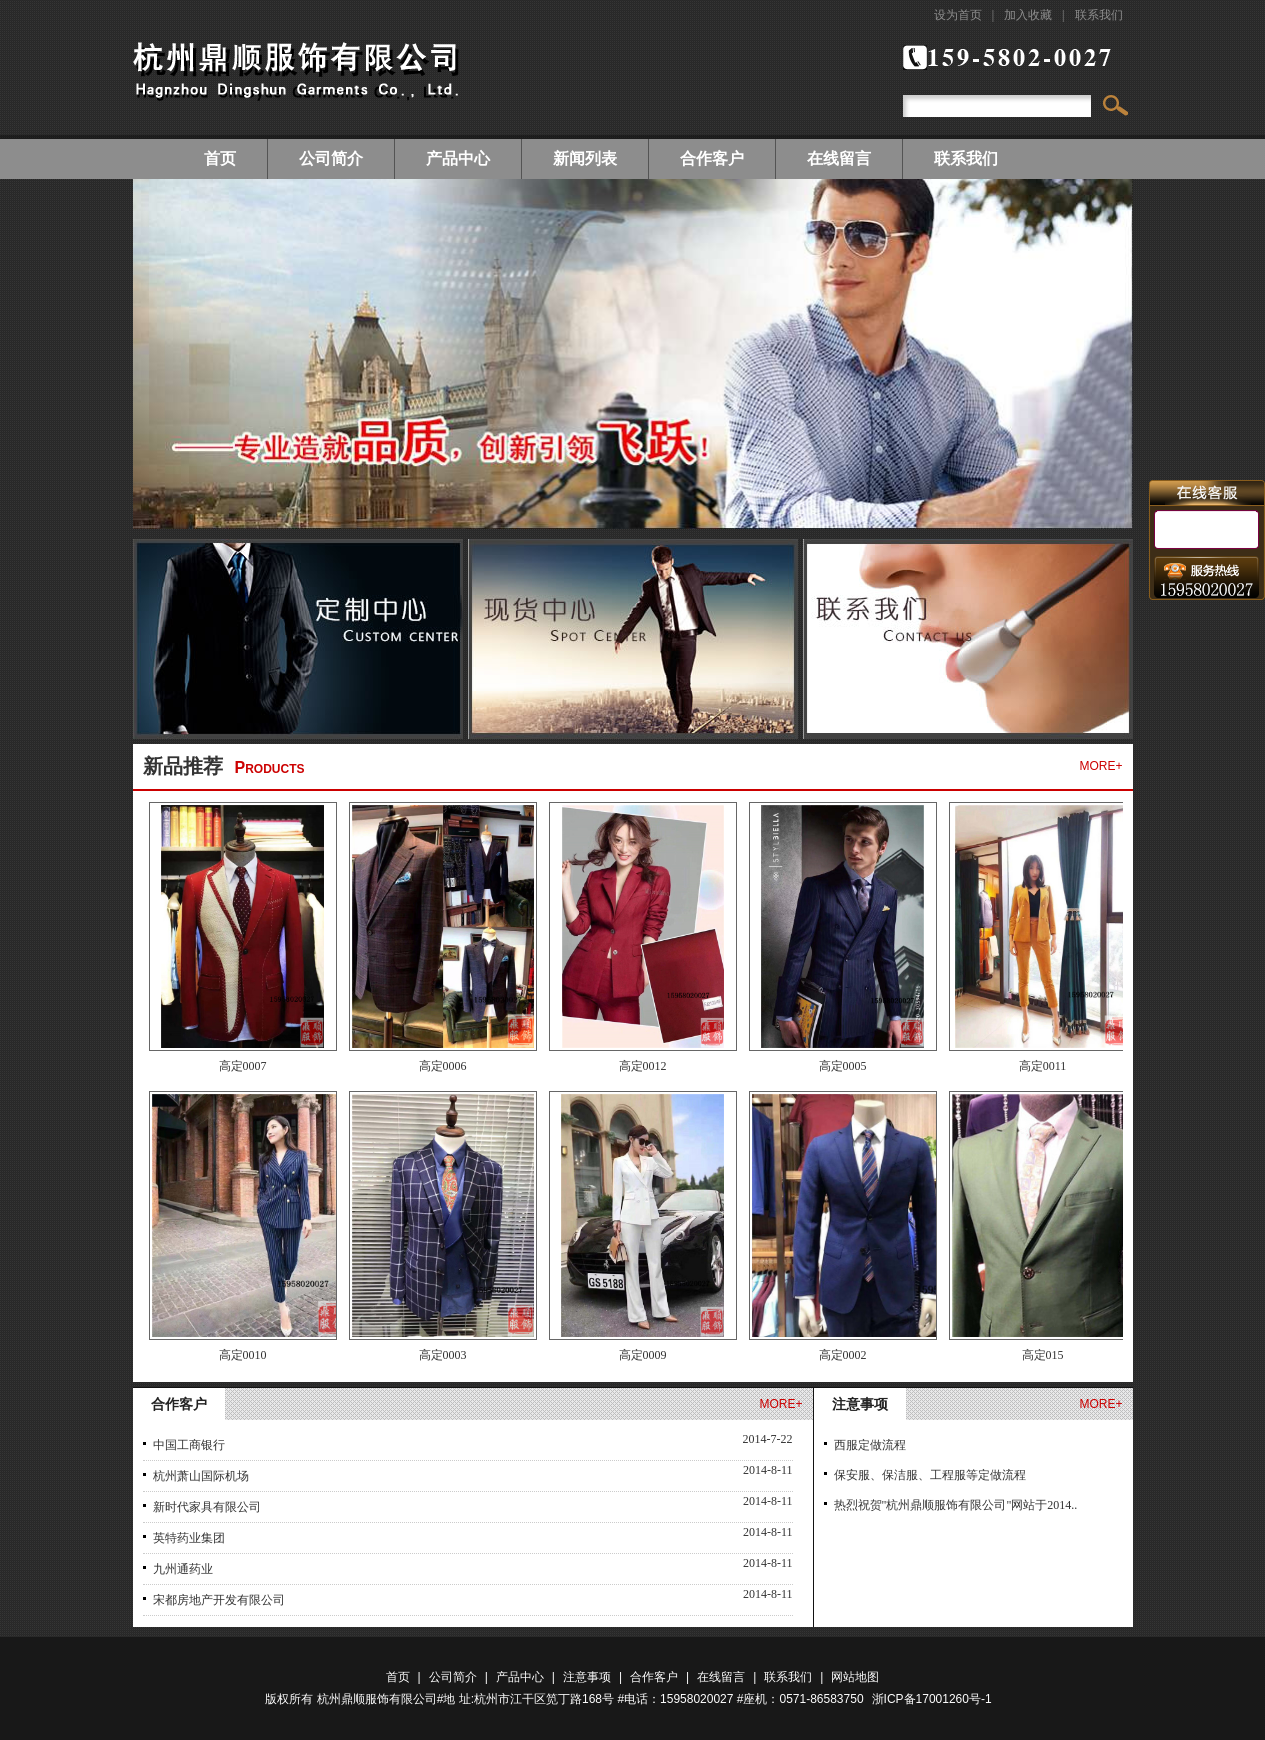 This screenshot has height=1740, width=1265. Describe the element at coordinates (643, 1066) in the screenshot. I see `高定0012` at that location.